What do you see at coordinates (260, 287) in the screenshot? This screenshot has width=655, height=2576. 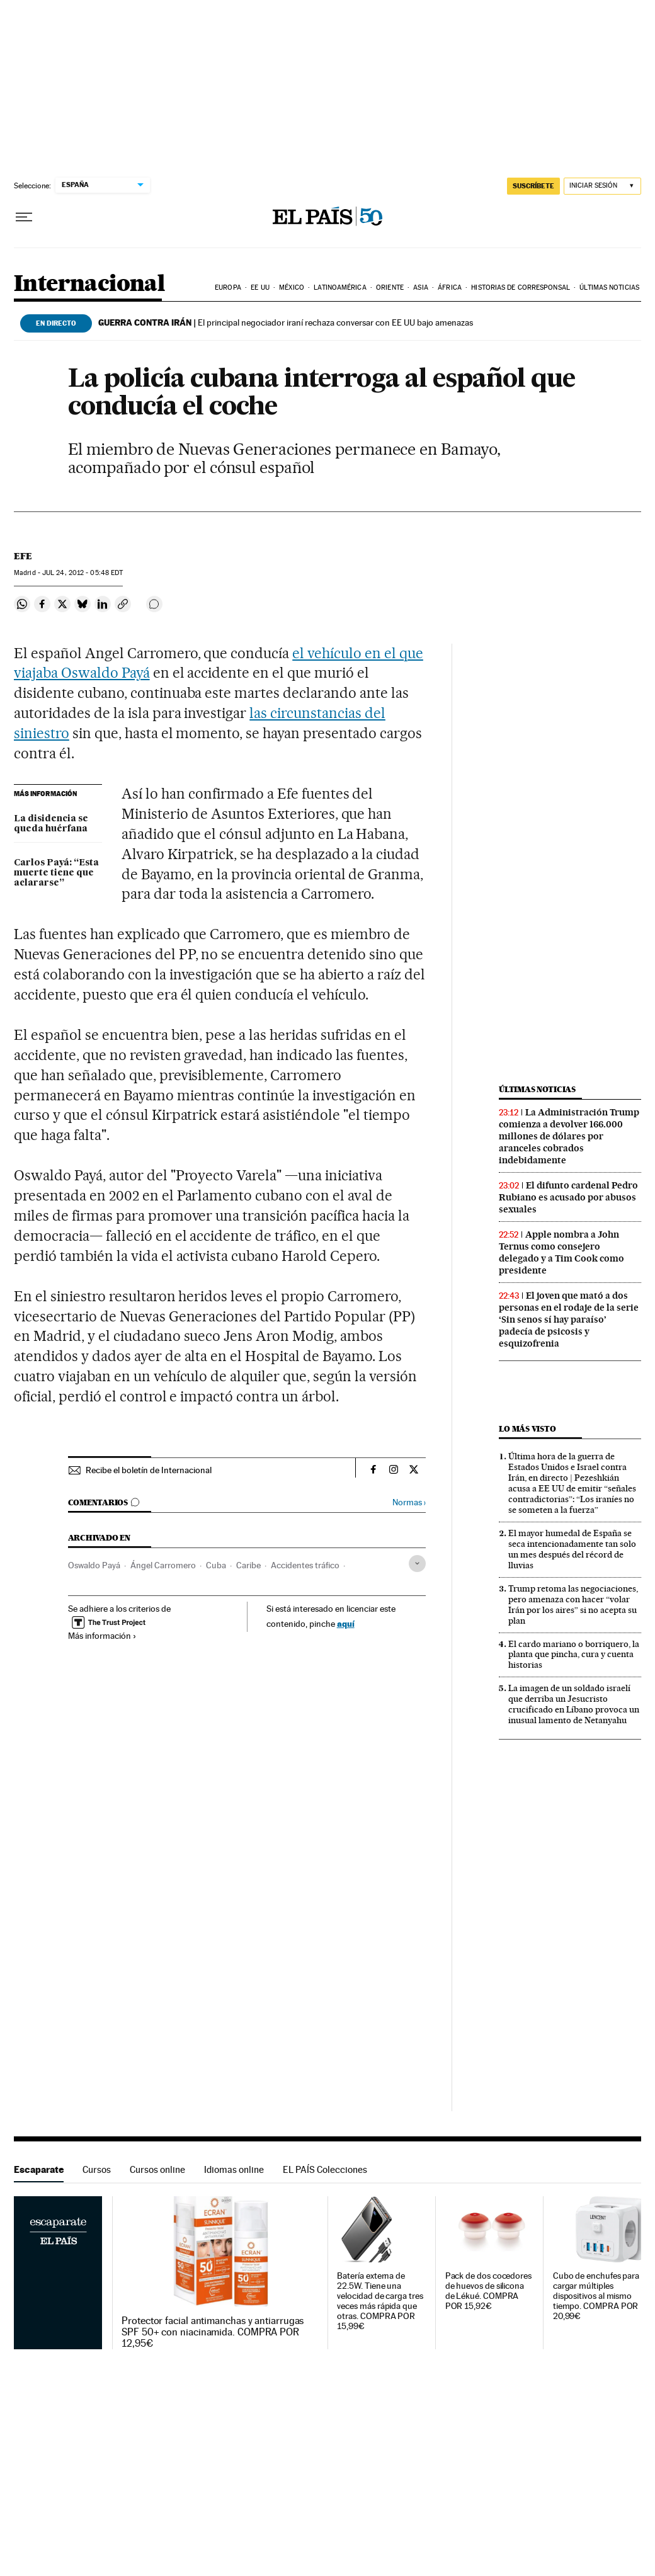 I see `EE UU` at bounding box center [260, 287].